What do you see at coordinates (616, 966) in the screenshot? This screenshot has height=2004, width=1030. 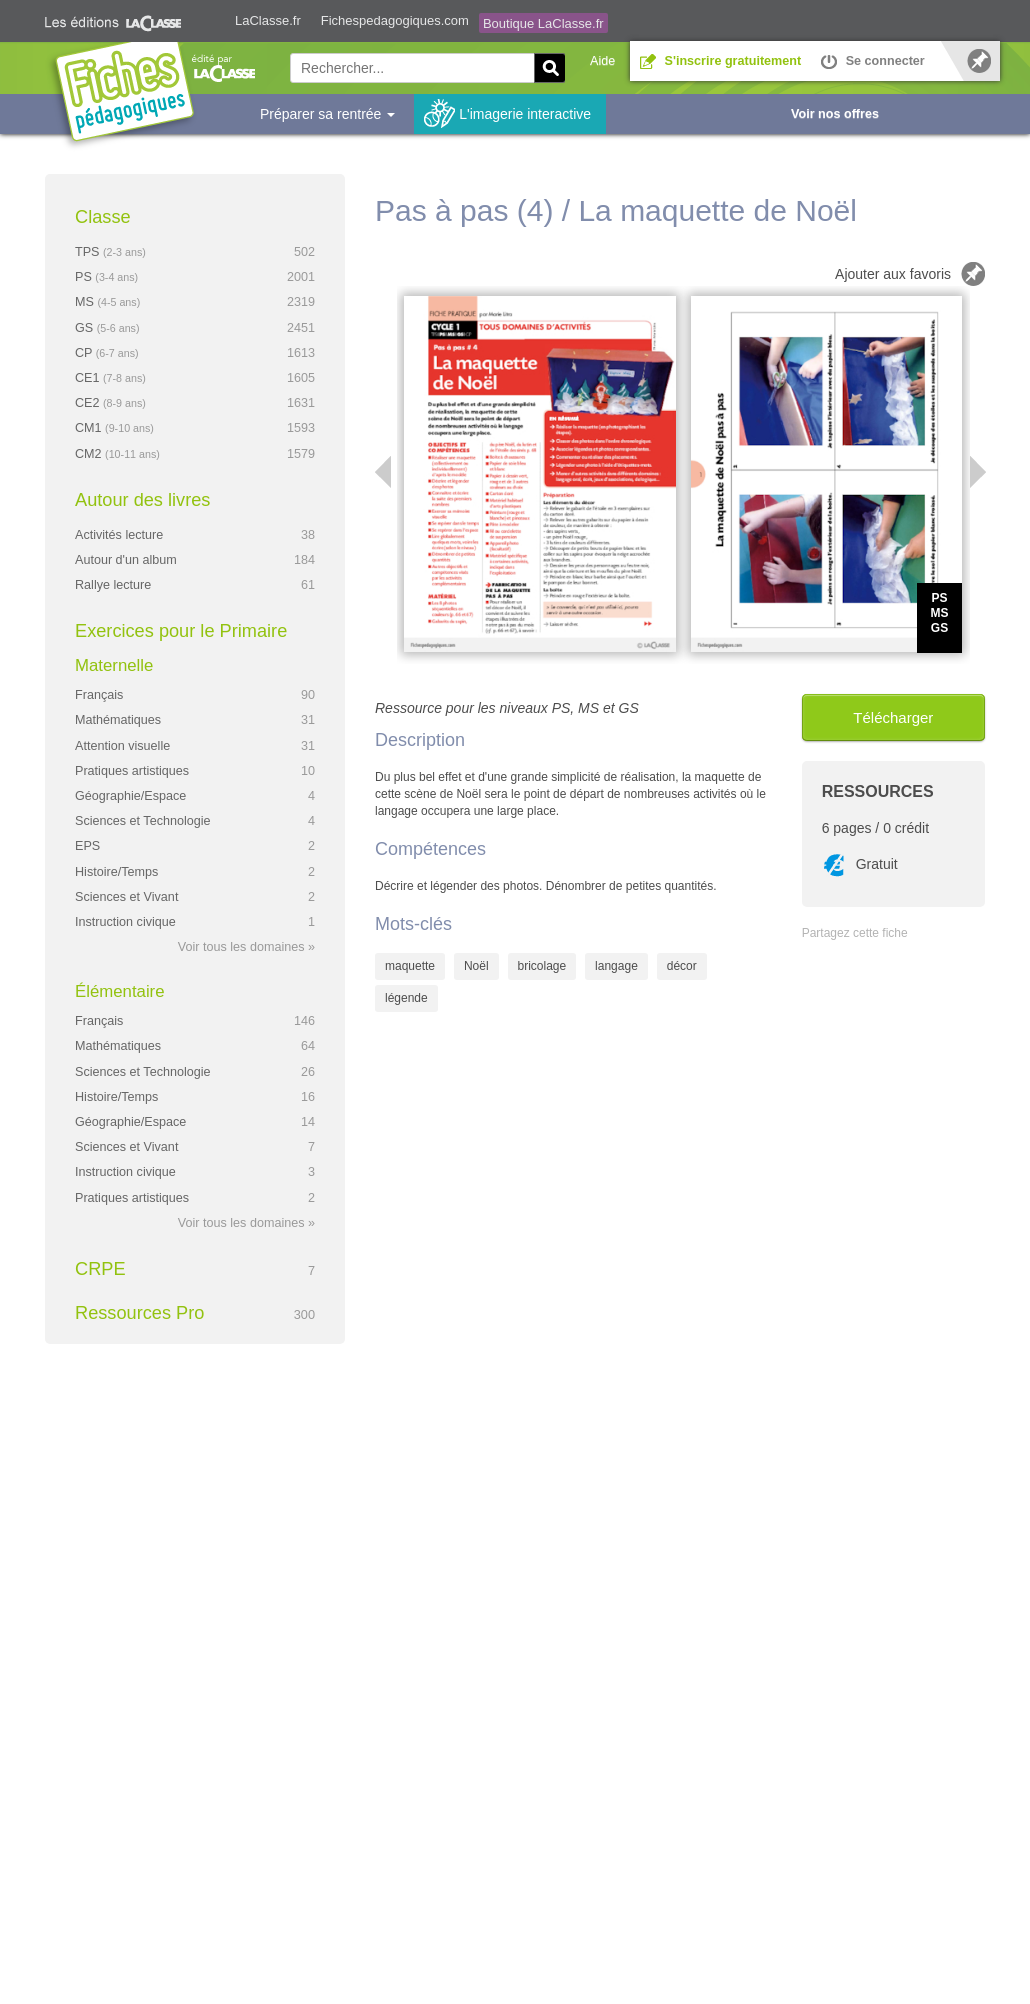 I see `langage` at bounding box center [616, 966].